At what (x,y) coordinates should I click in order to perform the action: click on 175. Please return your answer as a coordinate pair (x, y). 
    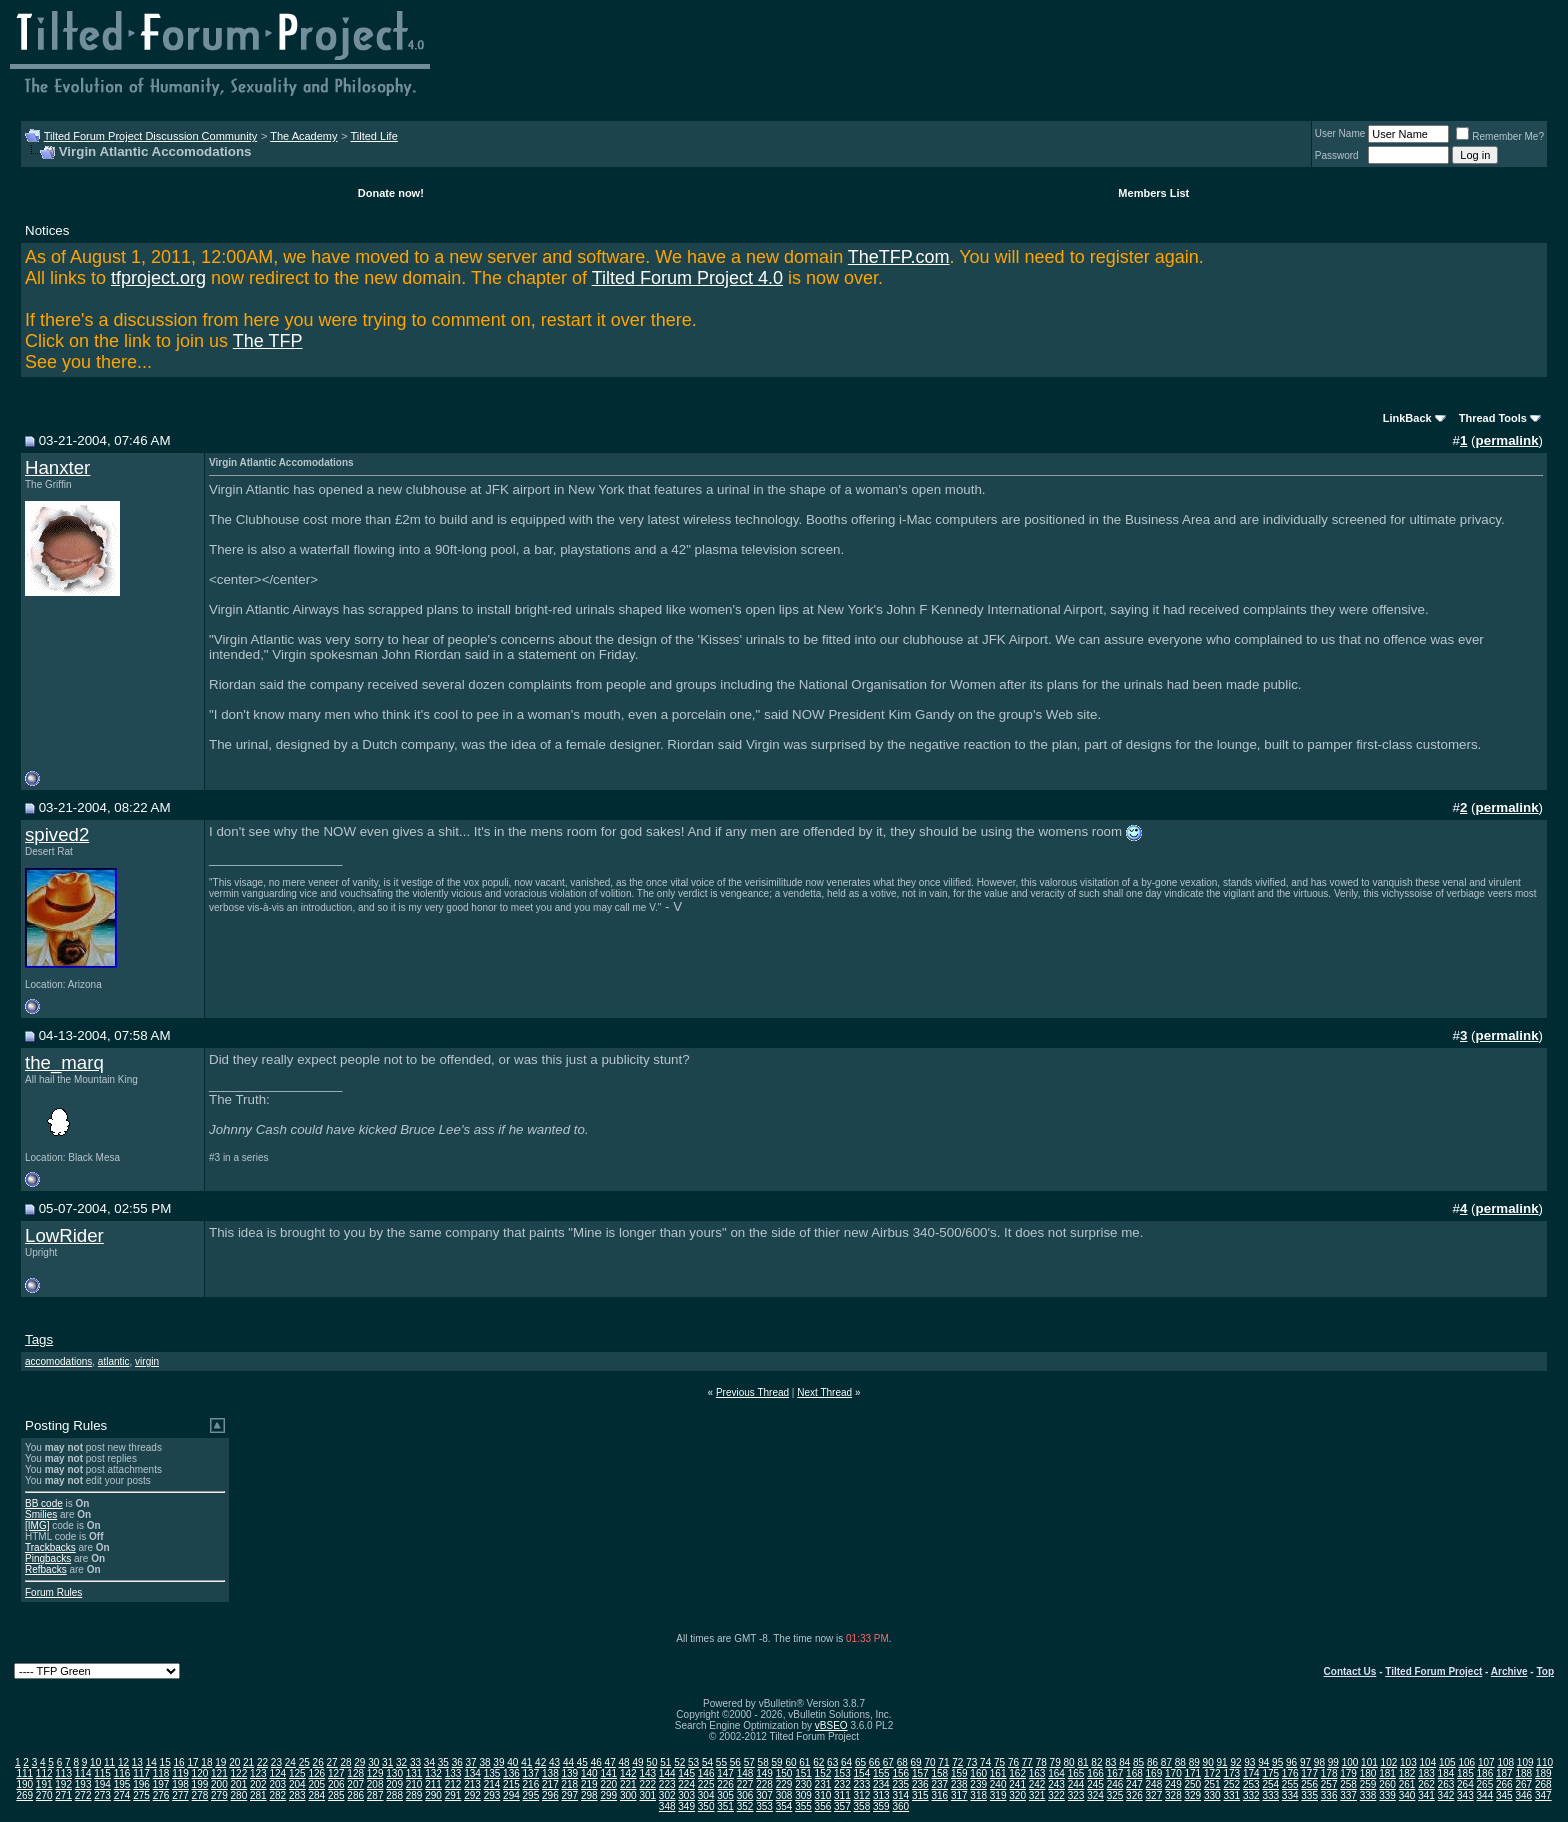
    Looking at the image, I should click on (1270, 1773).